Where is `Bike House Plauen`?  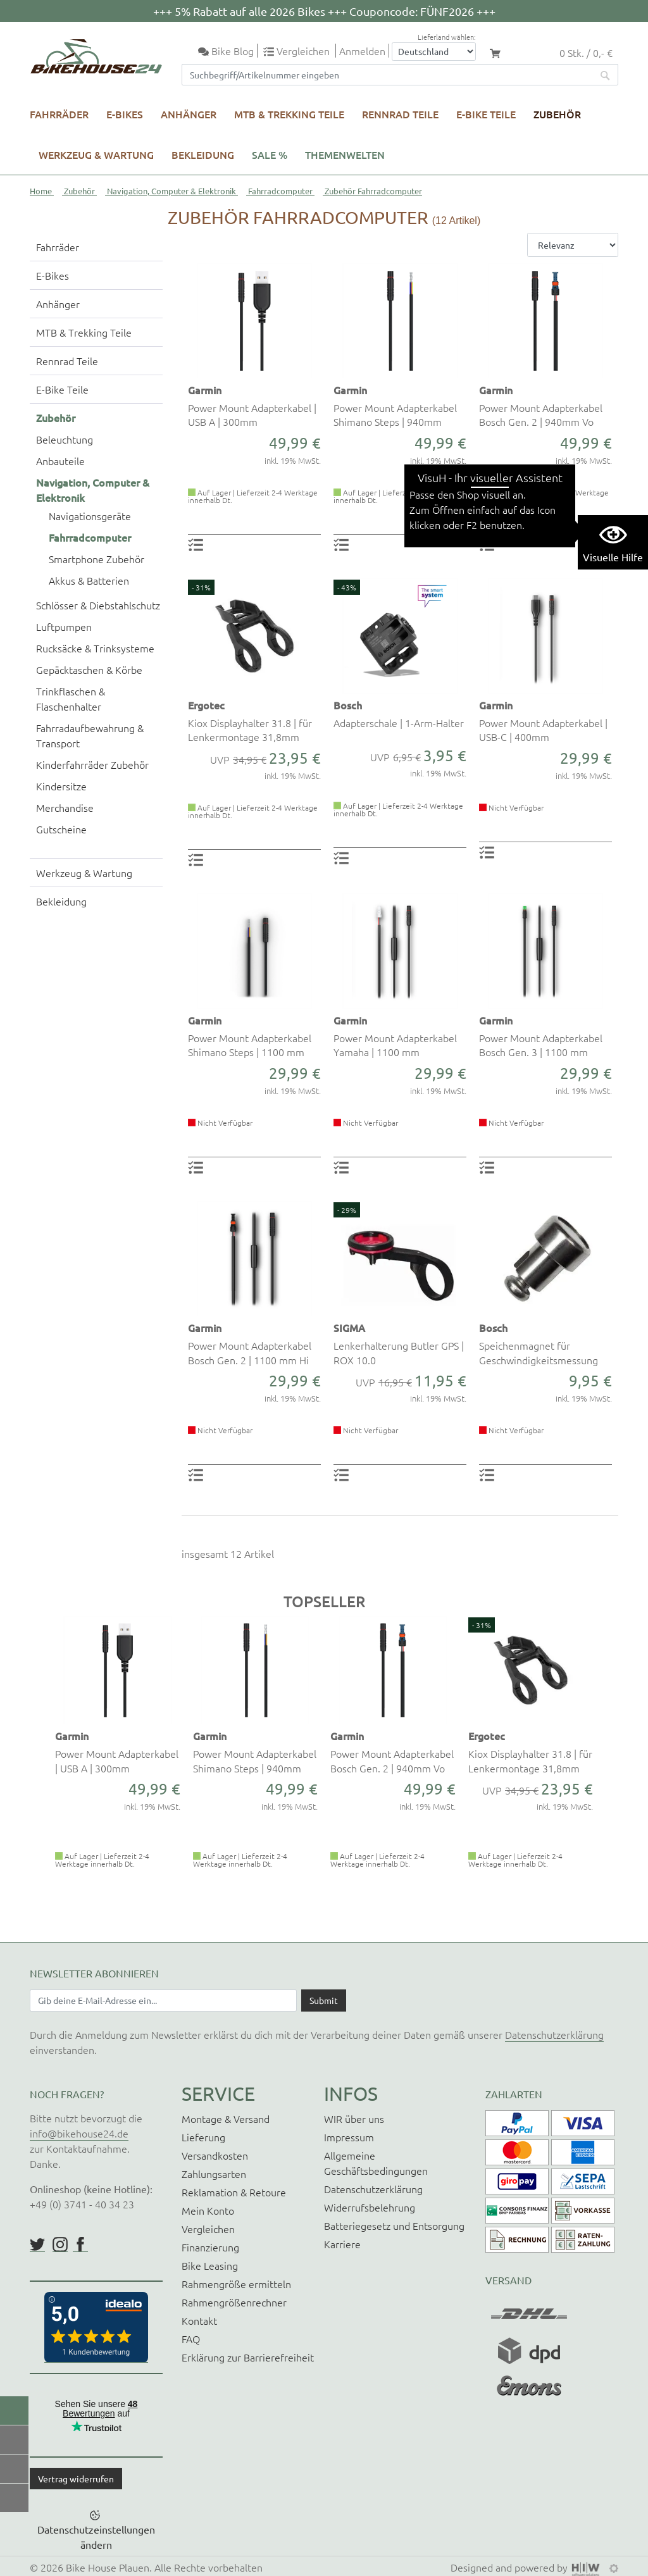 Bike House Plauen is located at coordinates (107, 2567).